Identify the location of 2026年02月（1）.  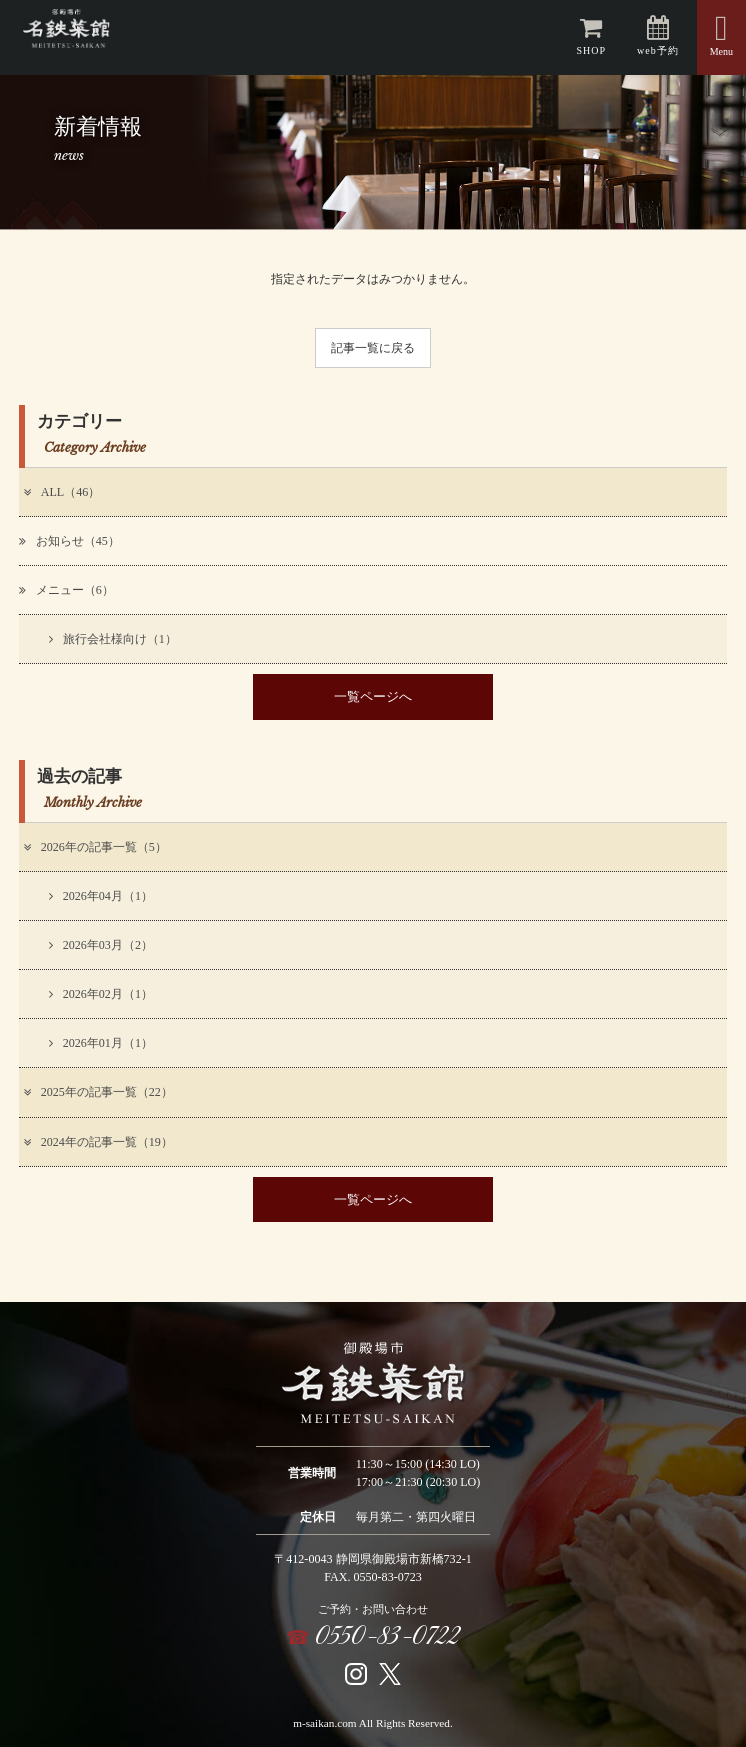
(101, 994).